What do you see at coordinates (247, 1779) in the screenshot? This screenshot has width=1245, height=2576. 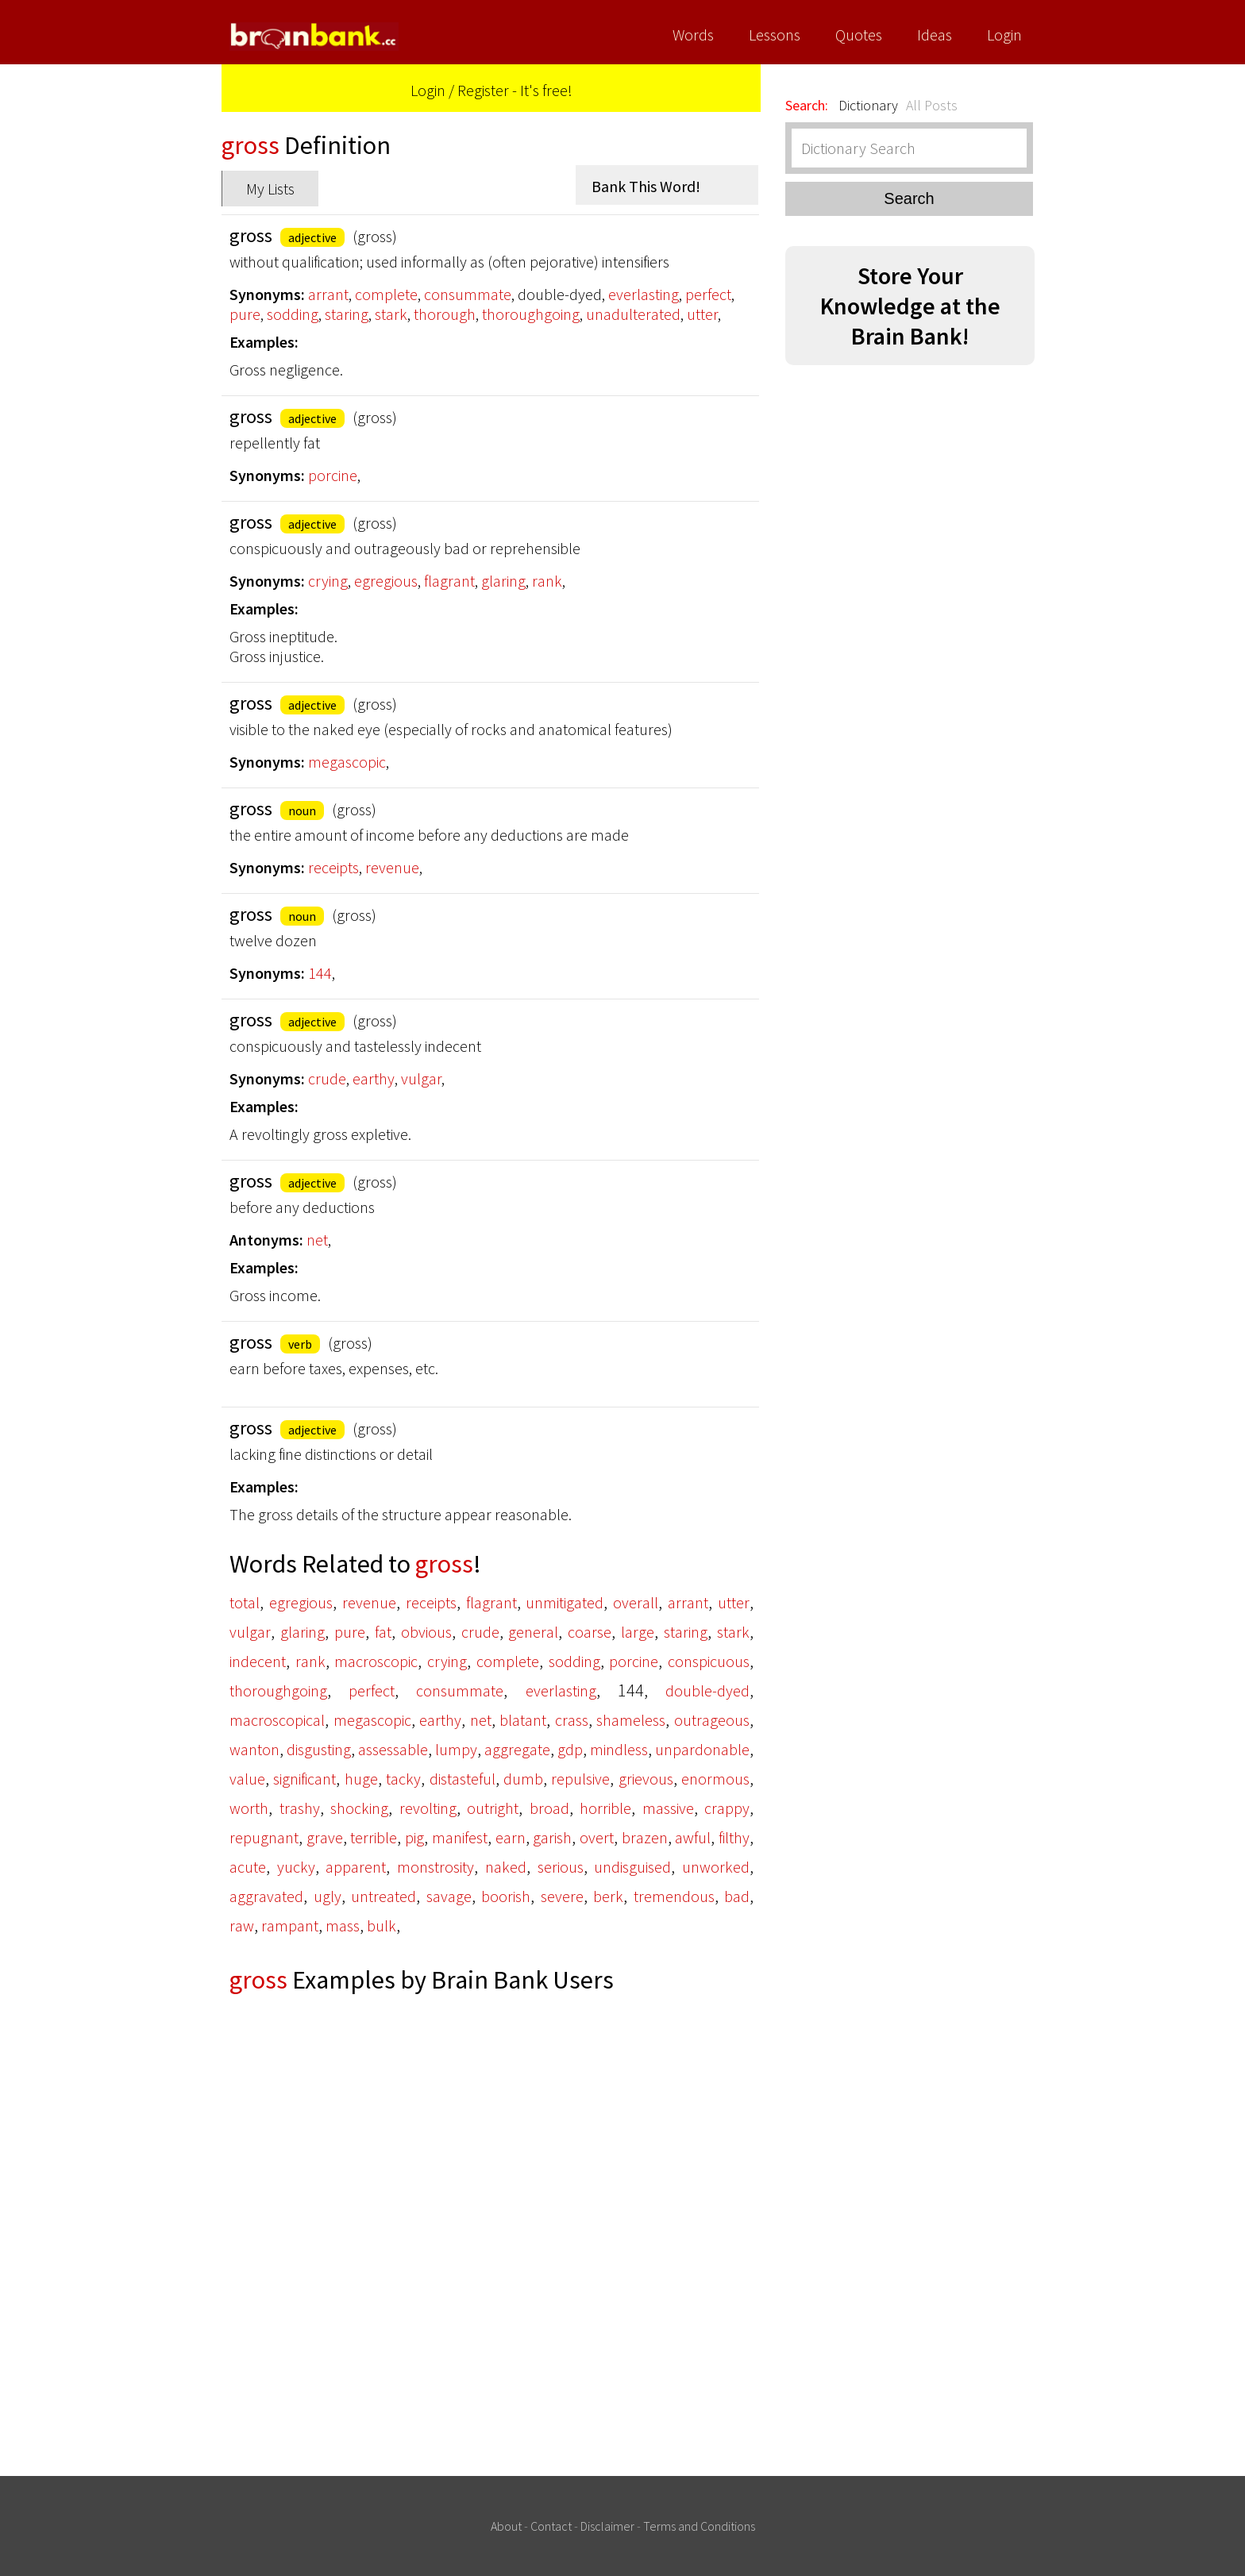 I see `value` at bounding box center [247, 1779].